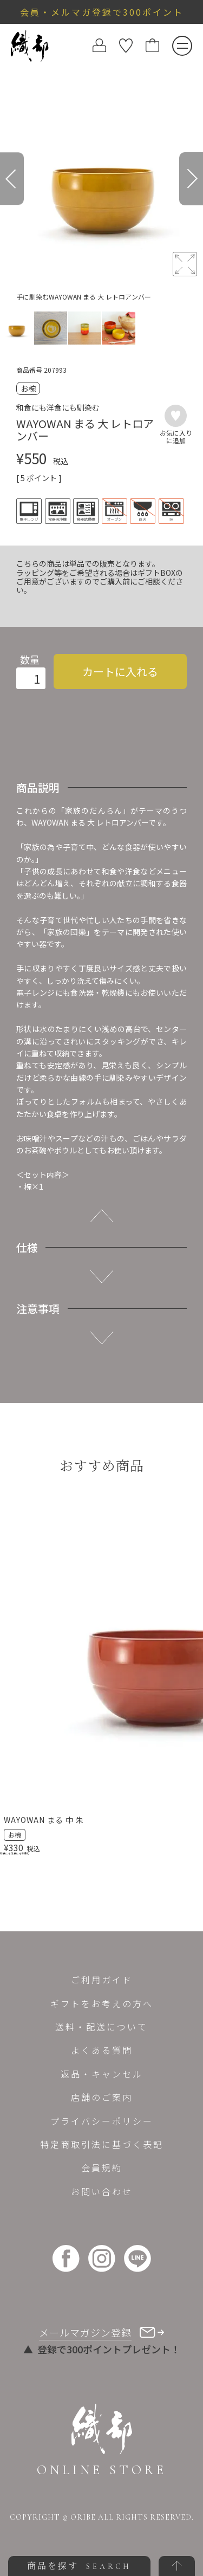 The width and height of the screenshot is (203, 2576). What do you see at coordinates (102, 1979) in the screenshot?
I see `ご利用ガイド` at bounding box center [102, 1979].